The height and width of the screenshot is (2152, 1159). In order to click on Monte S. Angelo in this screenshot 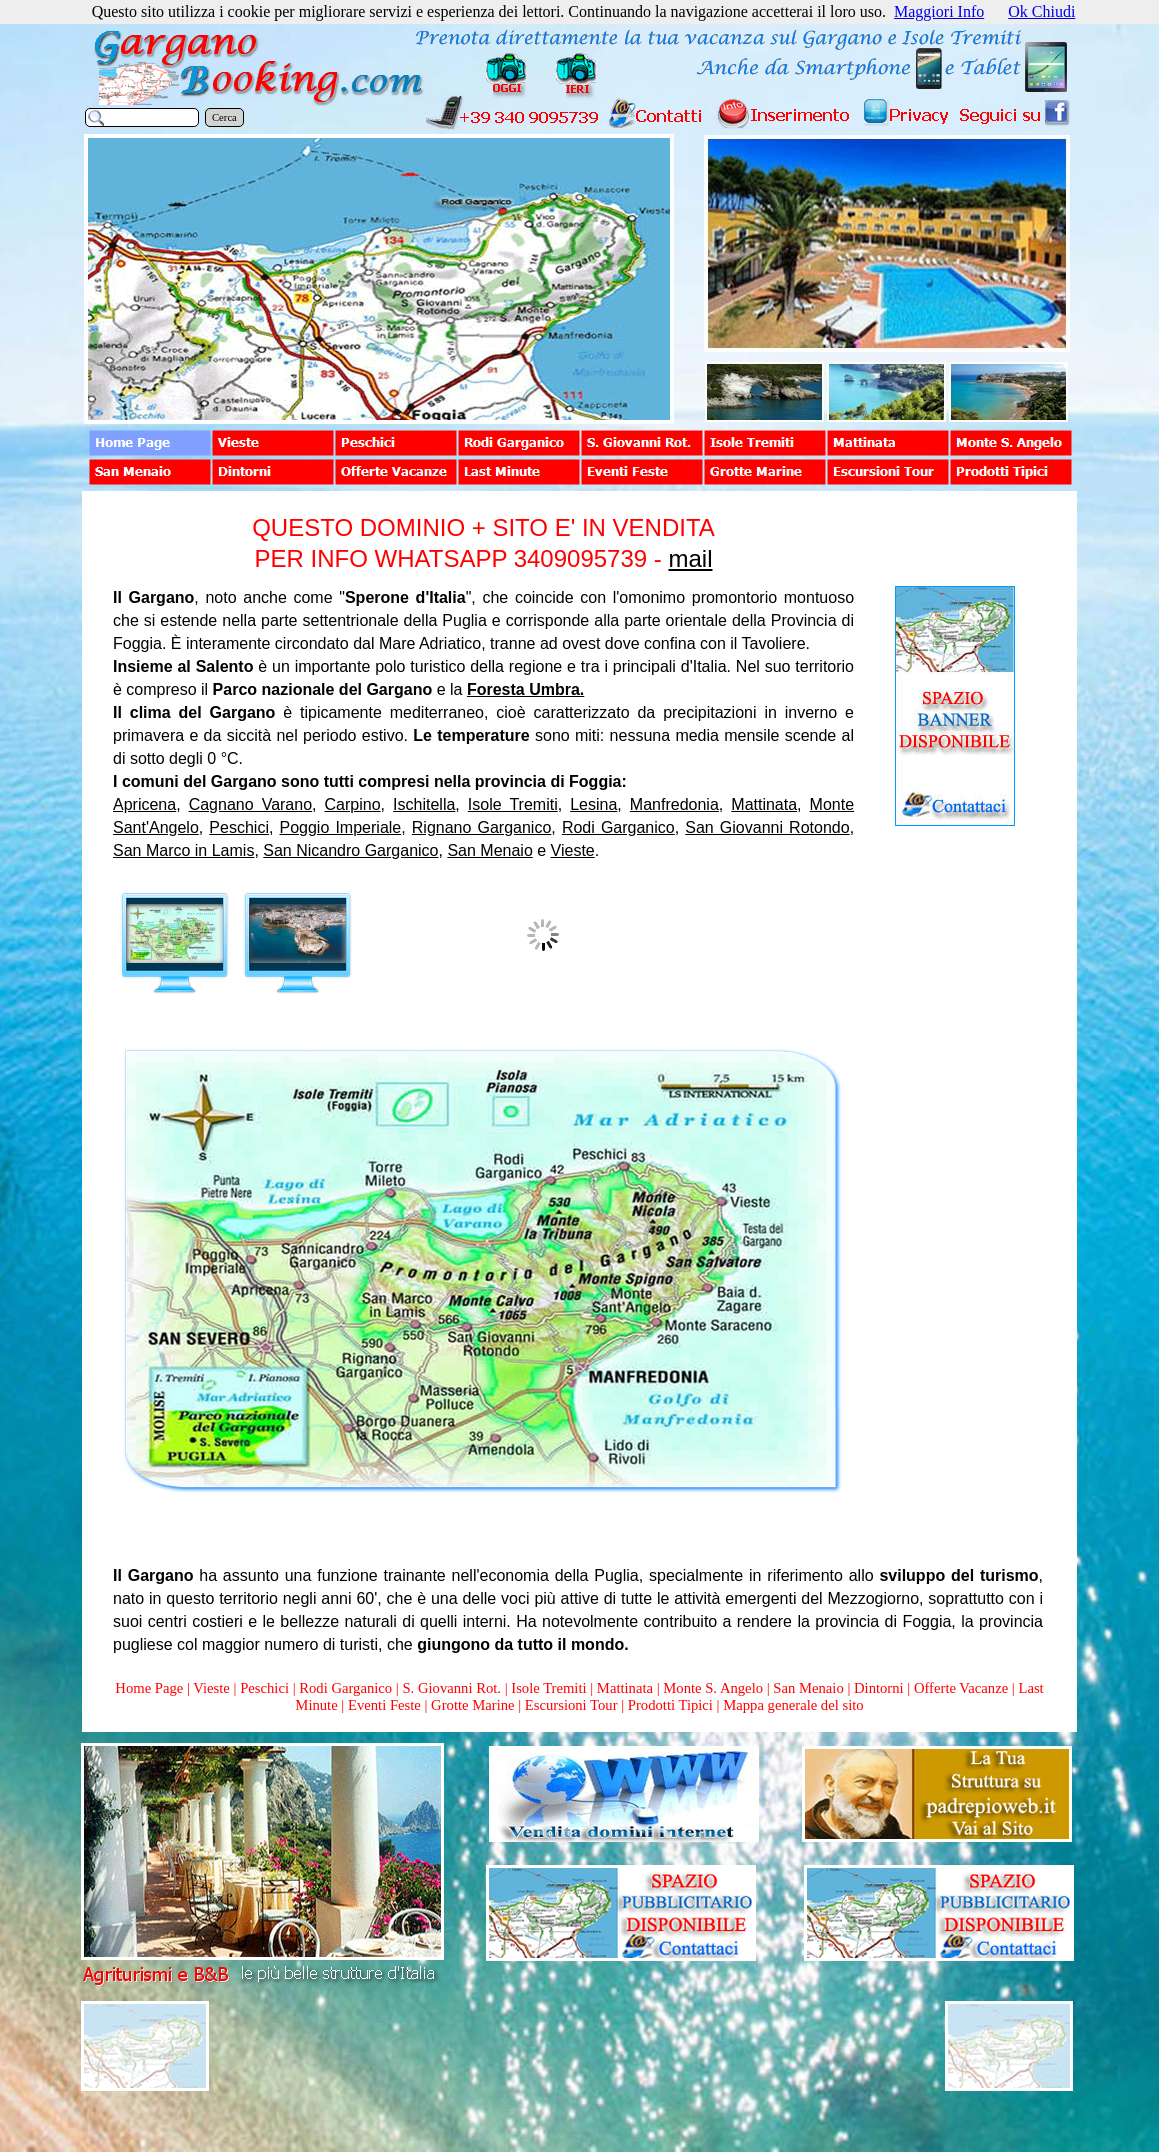, I will do `click(713, 1688)`.